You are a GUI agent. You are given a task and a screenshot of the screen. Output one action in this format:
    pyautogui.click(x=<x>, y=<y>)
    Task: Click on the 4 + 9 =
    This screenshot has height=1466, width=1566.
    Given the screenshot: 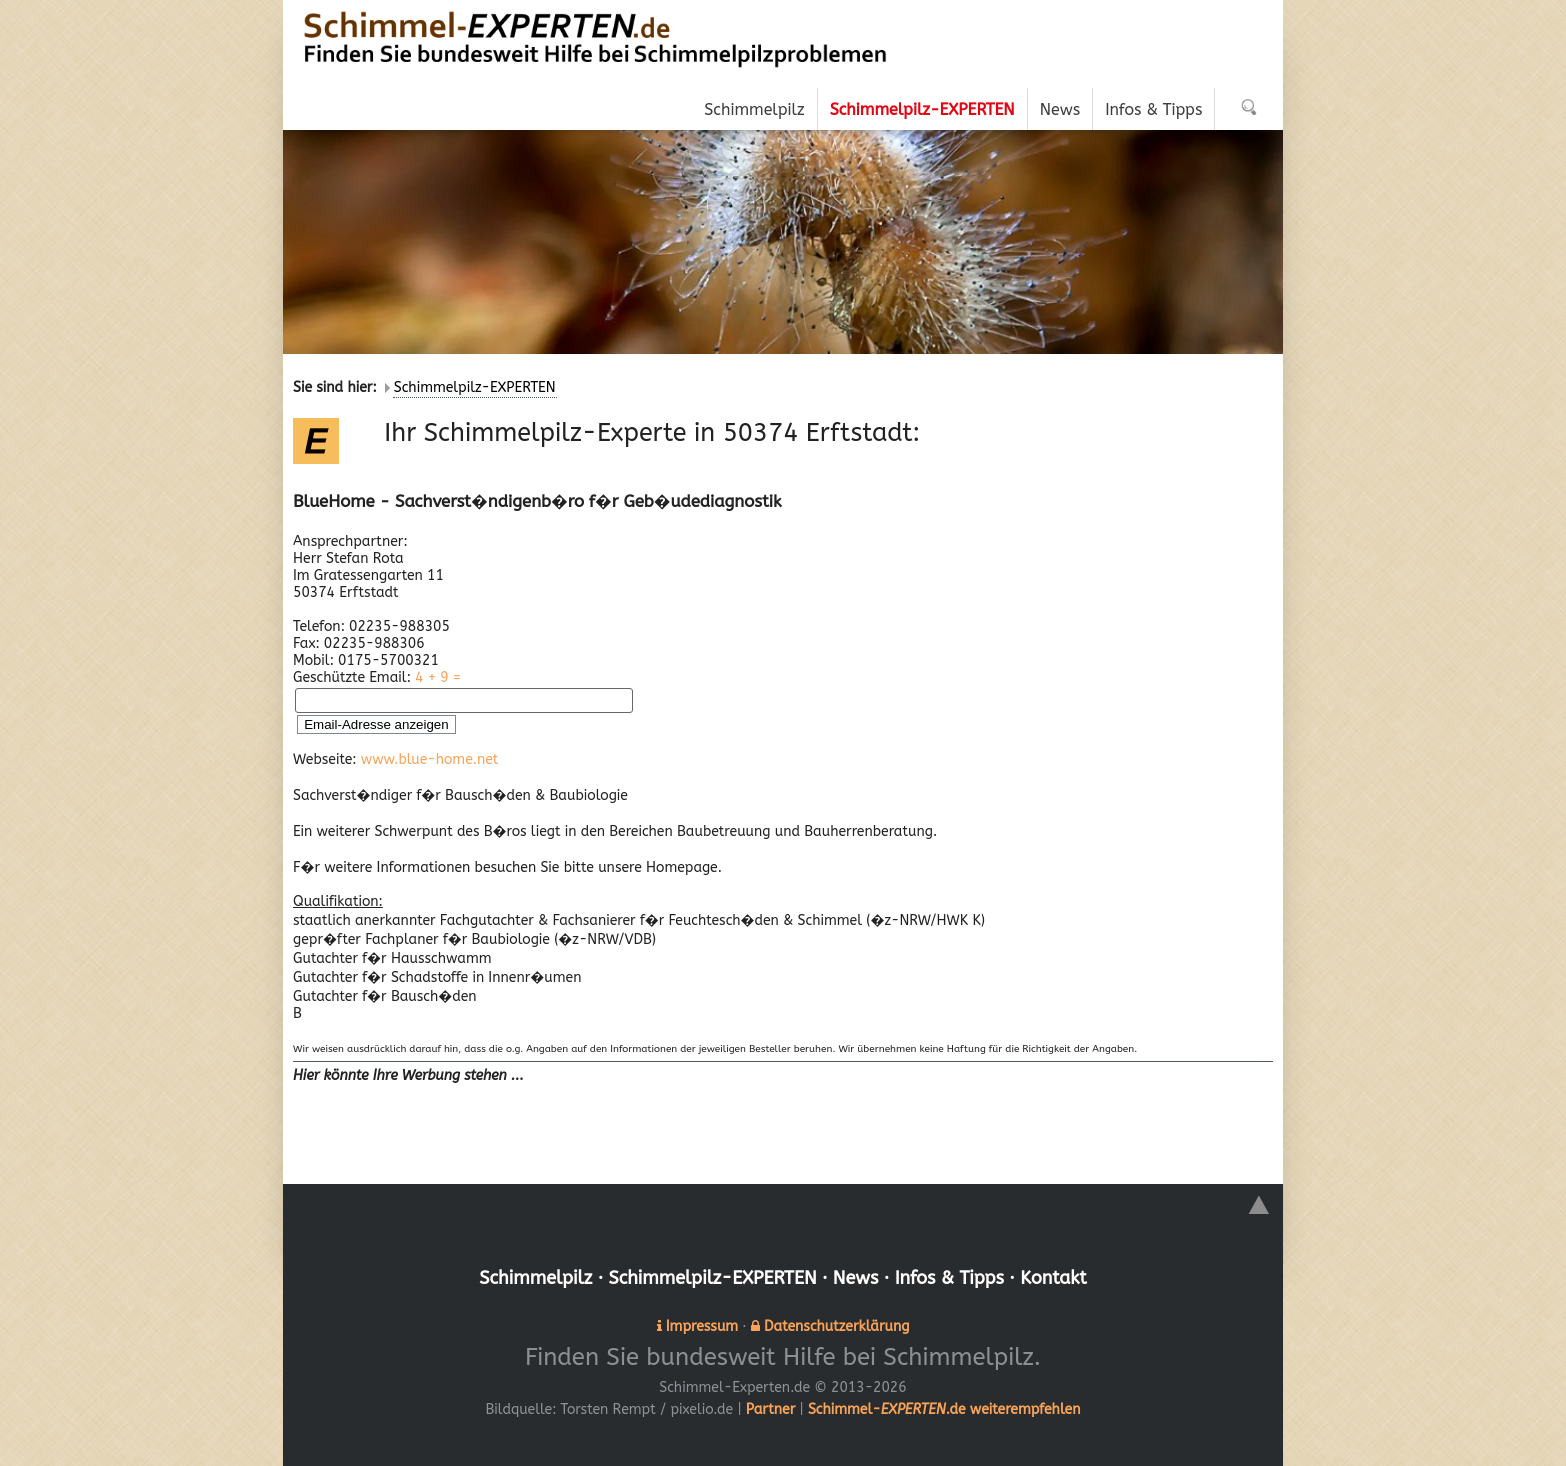 What is the action you would take?
    pyautogui.click(x=438, y=677)
    